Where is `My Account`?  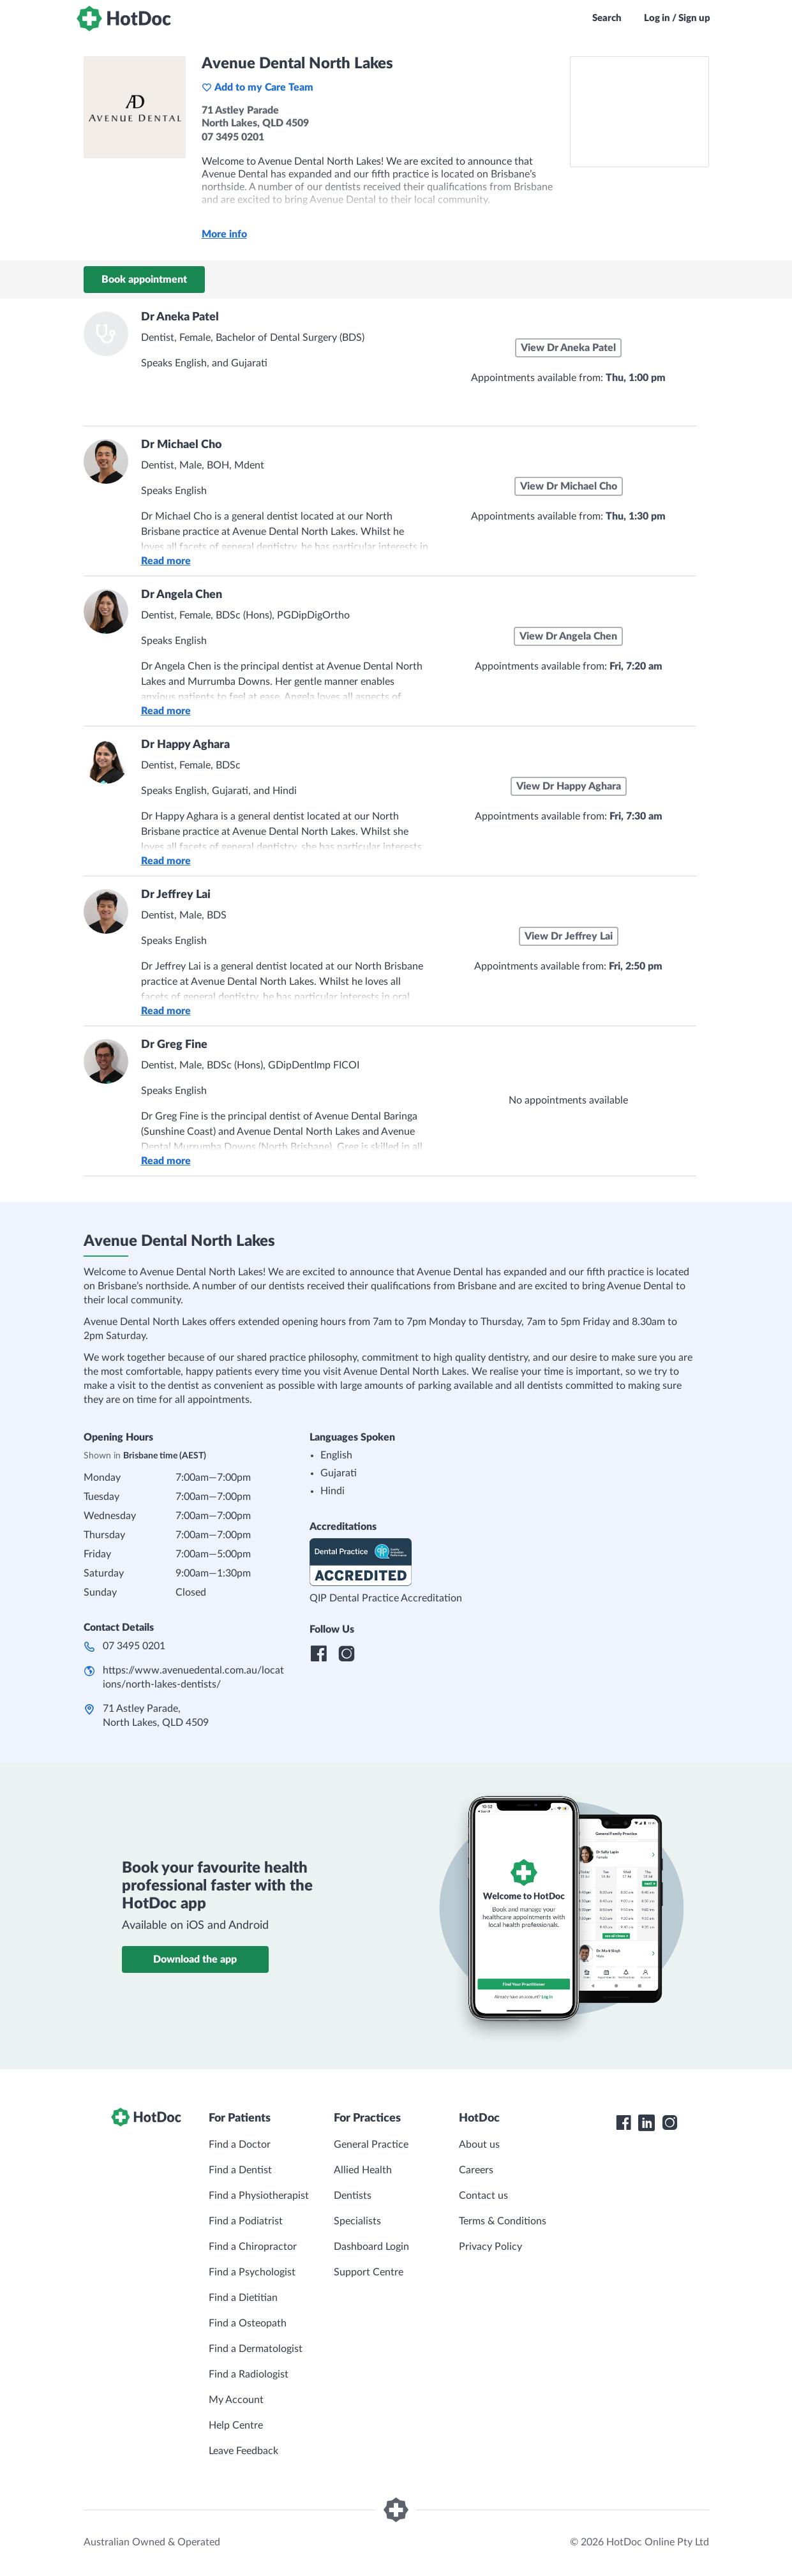 My Account is located at coordinates (236, 2400).